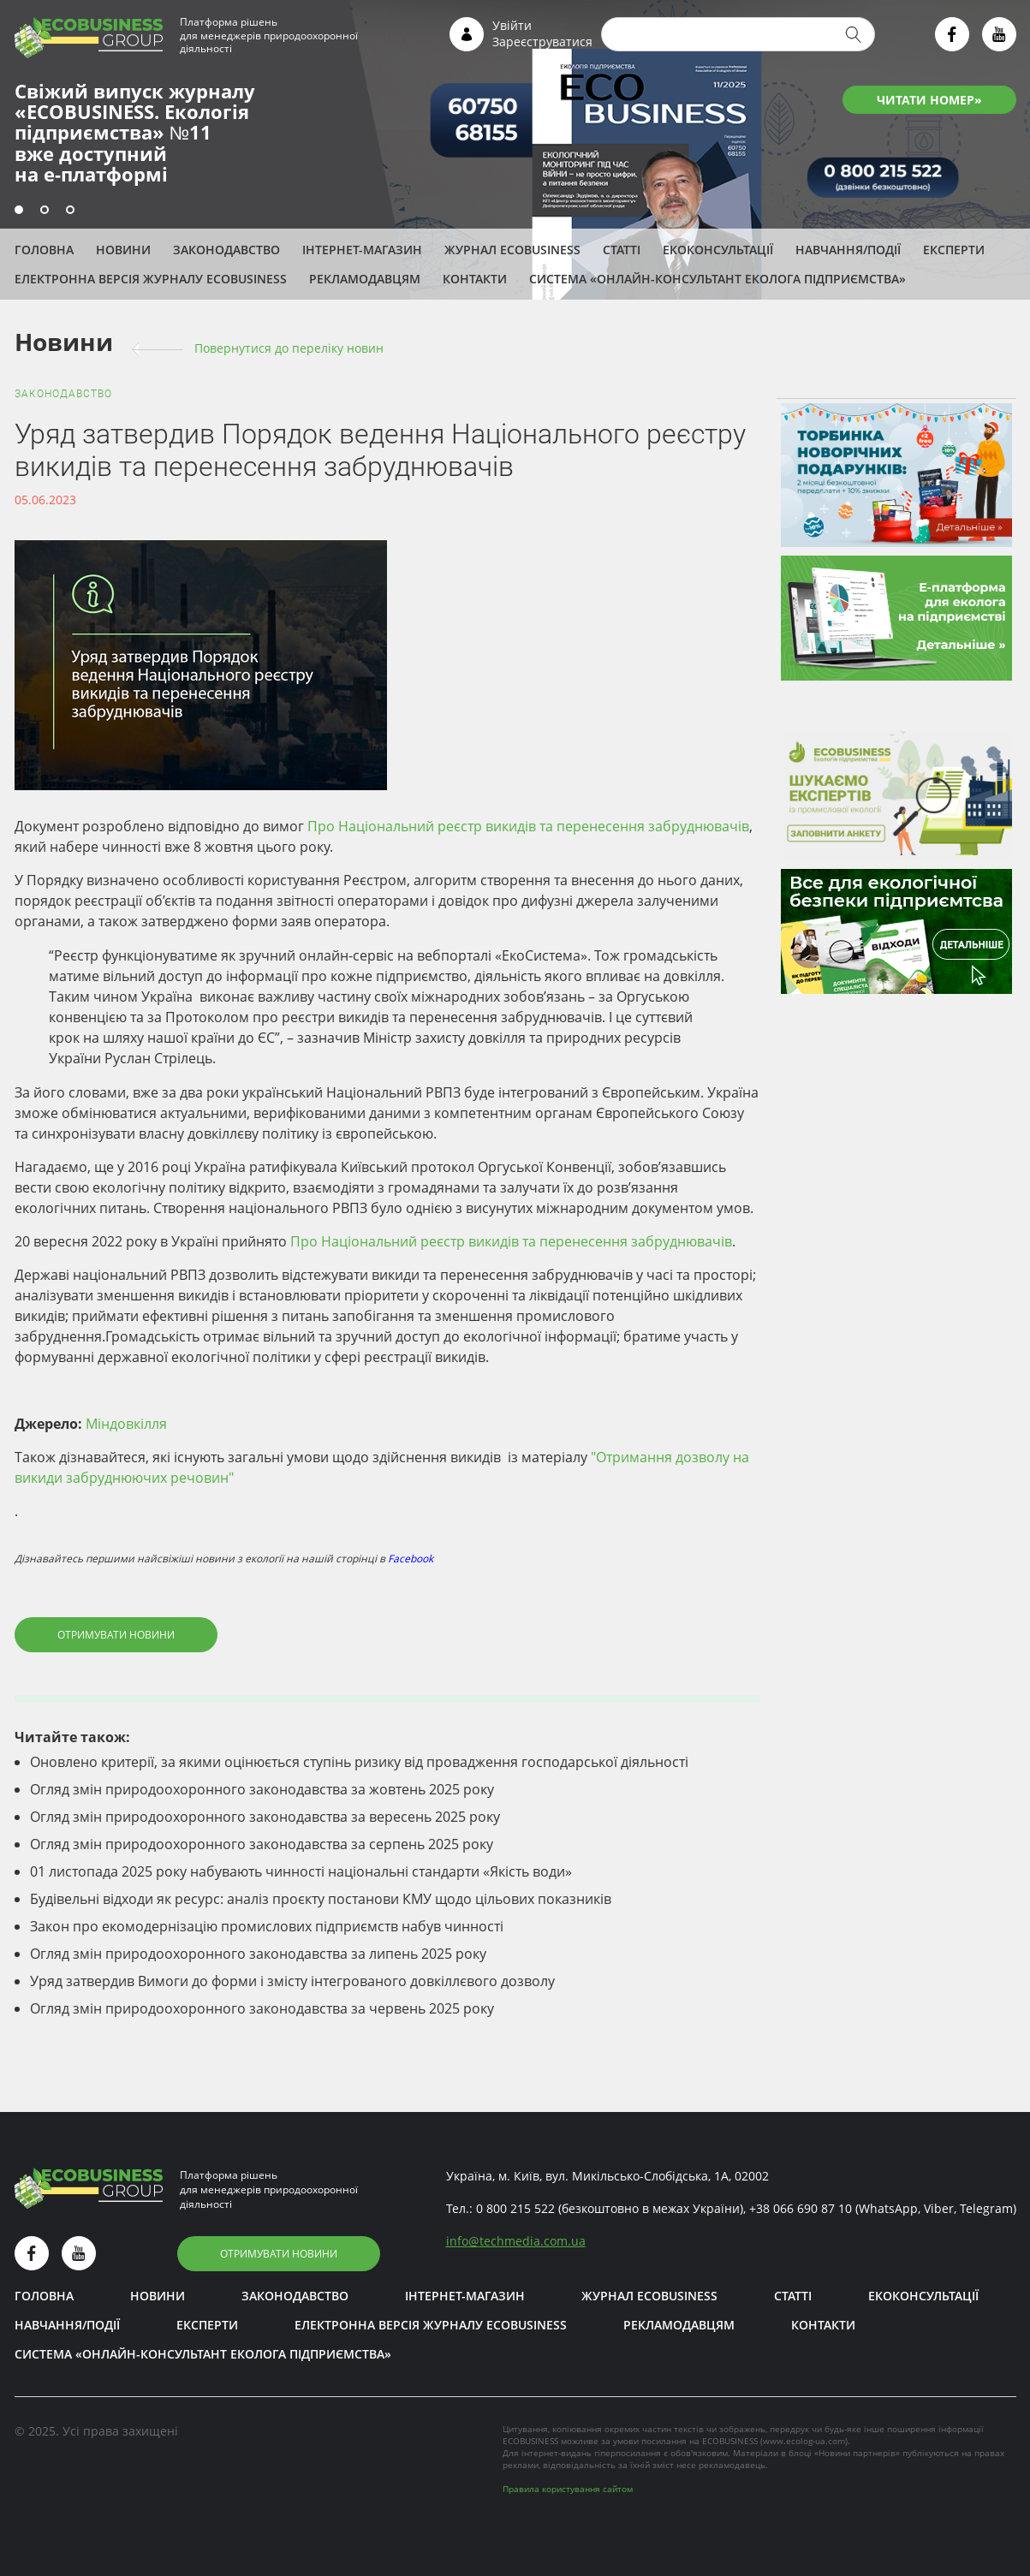 The image size is (1030, 2576). What do you see at coordinates (359, 1761) in the screenshot?
I see `Оновлено критерії, за якими оцінюється ступінь ризику від провадження господарської діяльності` at bounding box center [359, 1761].